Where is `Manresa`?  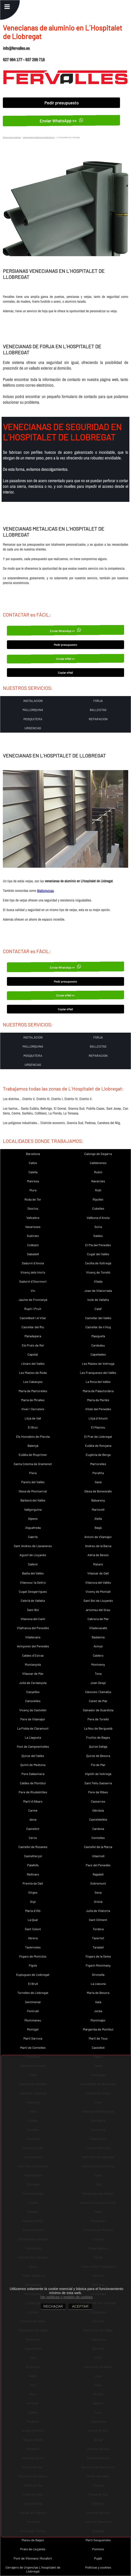
Manresa is located at coordinates (33, 1181).